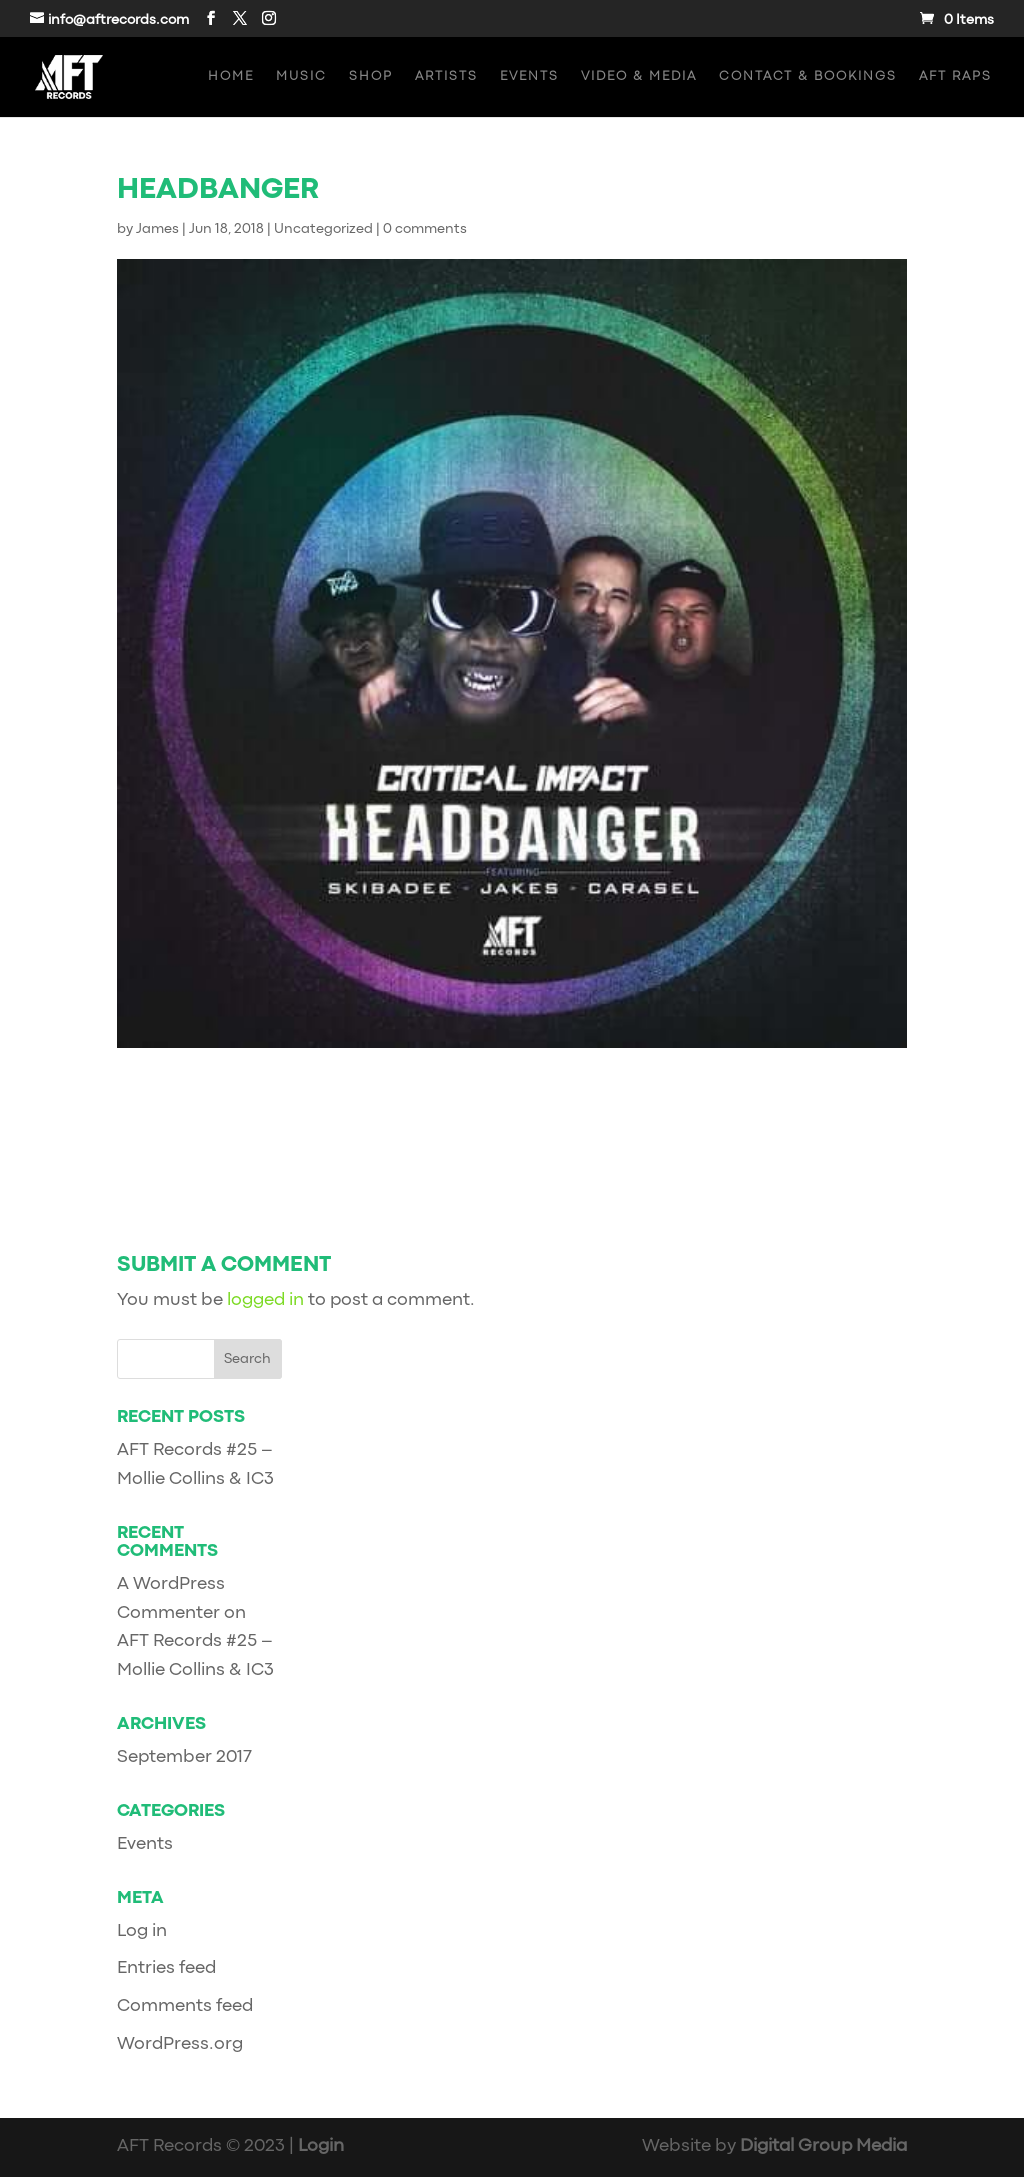  I want to click on Contact & Bookings, so click(808, 76).